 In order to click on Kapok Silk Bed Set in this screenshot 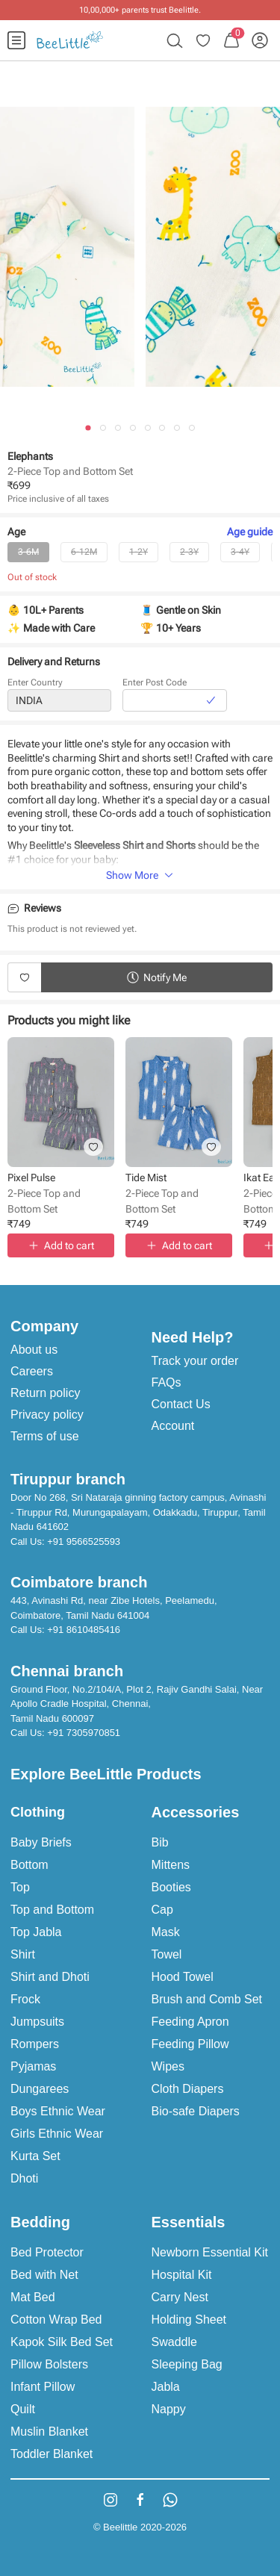, I will do `click(61, 2342)`.